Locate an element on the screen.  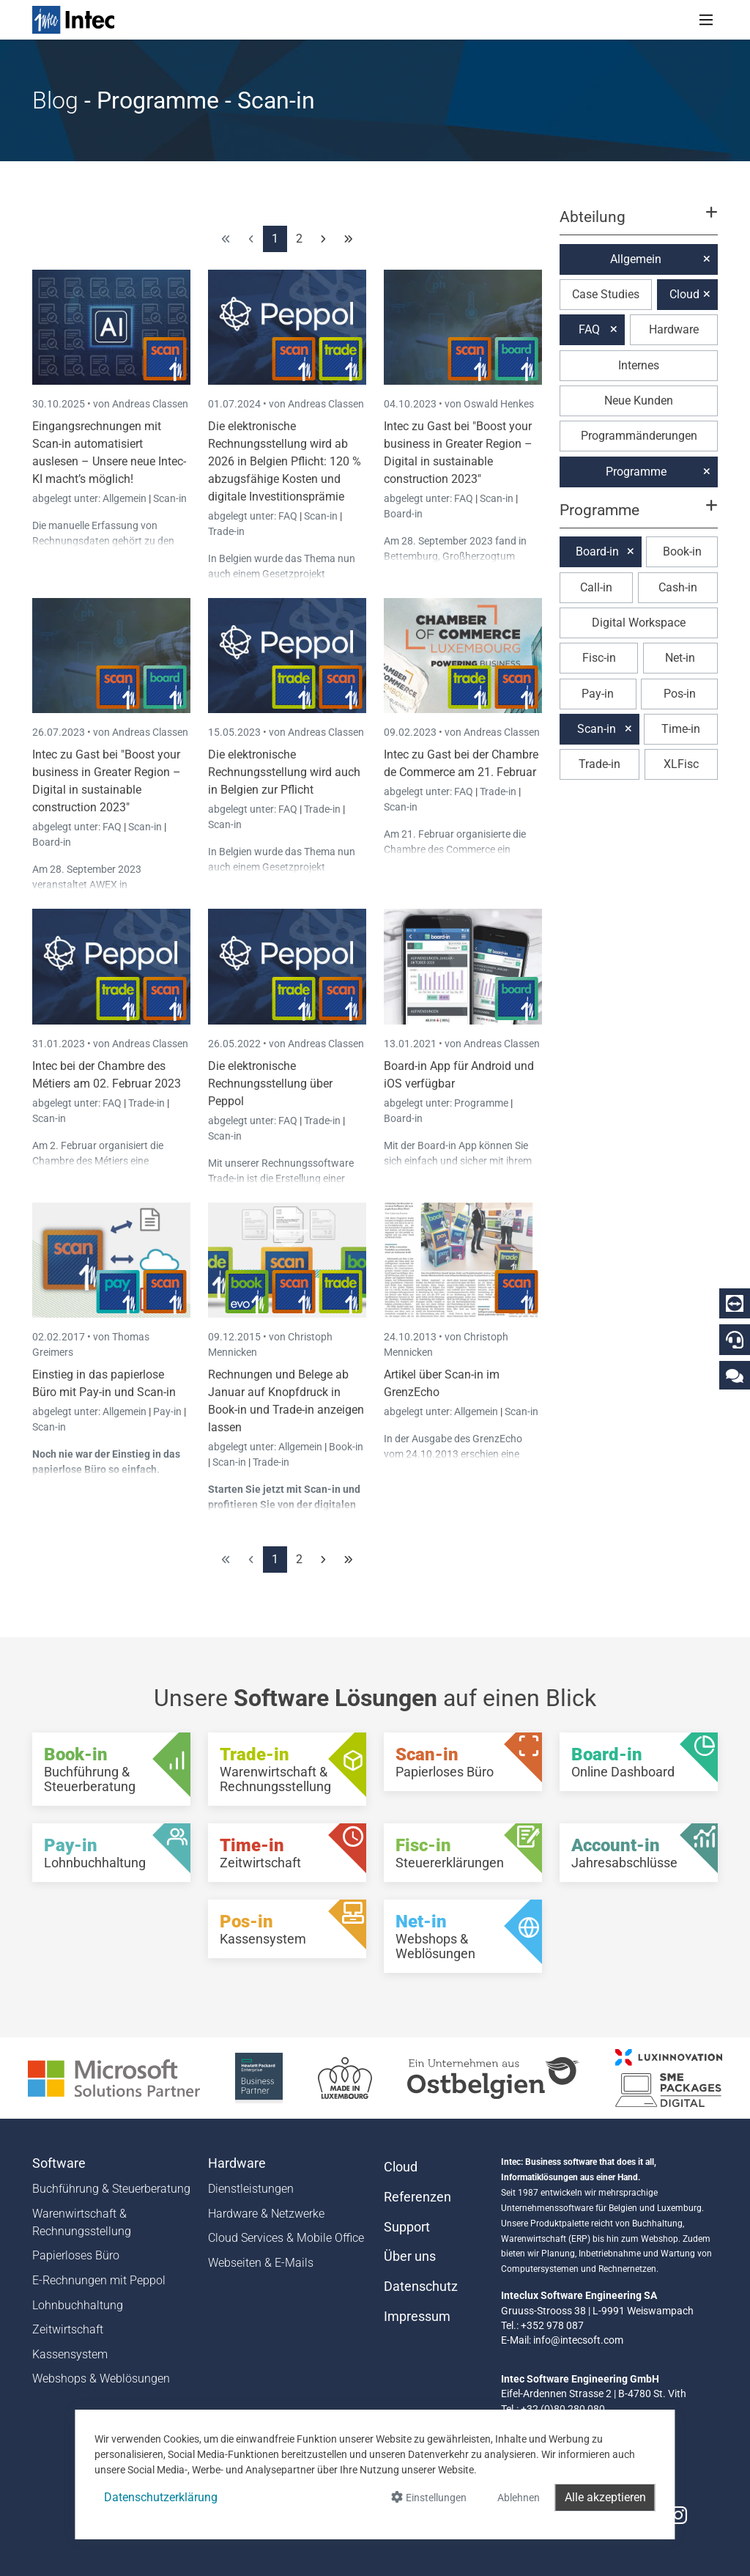
Zeitwirtschaft is located at coordinates (67, 2329).